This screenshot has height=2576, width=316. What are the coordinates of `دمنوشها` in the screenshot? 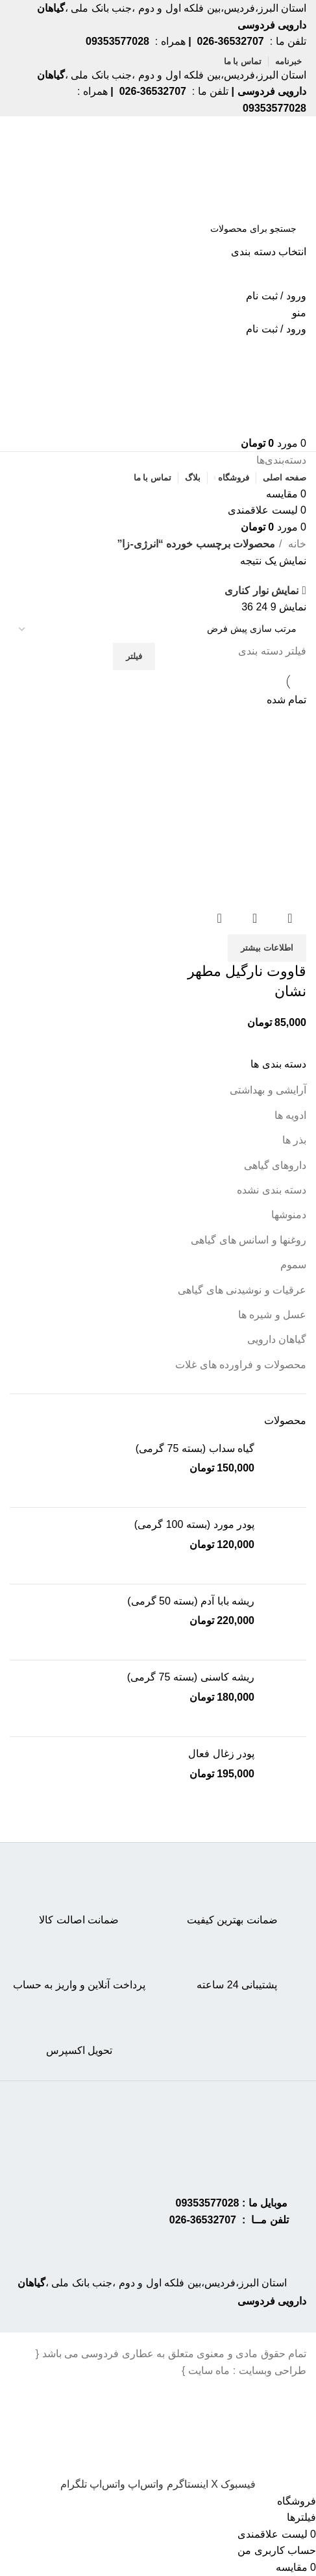 It's located at (288, 1214).